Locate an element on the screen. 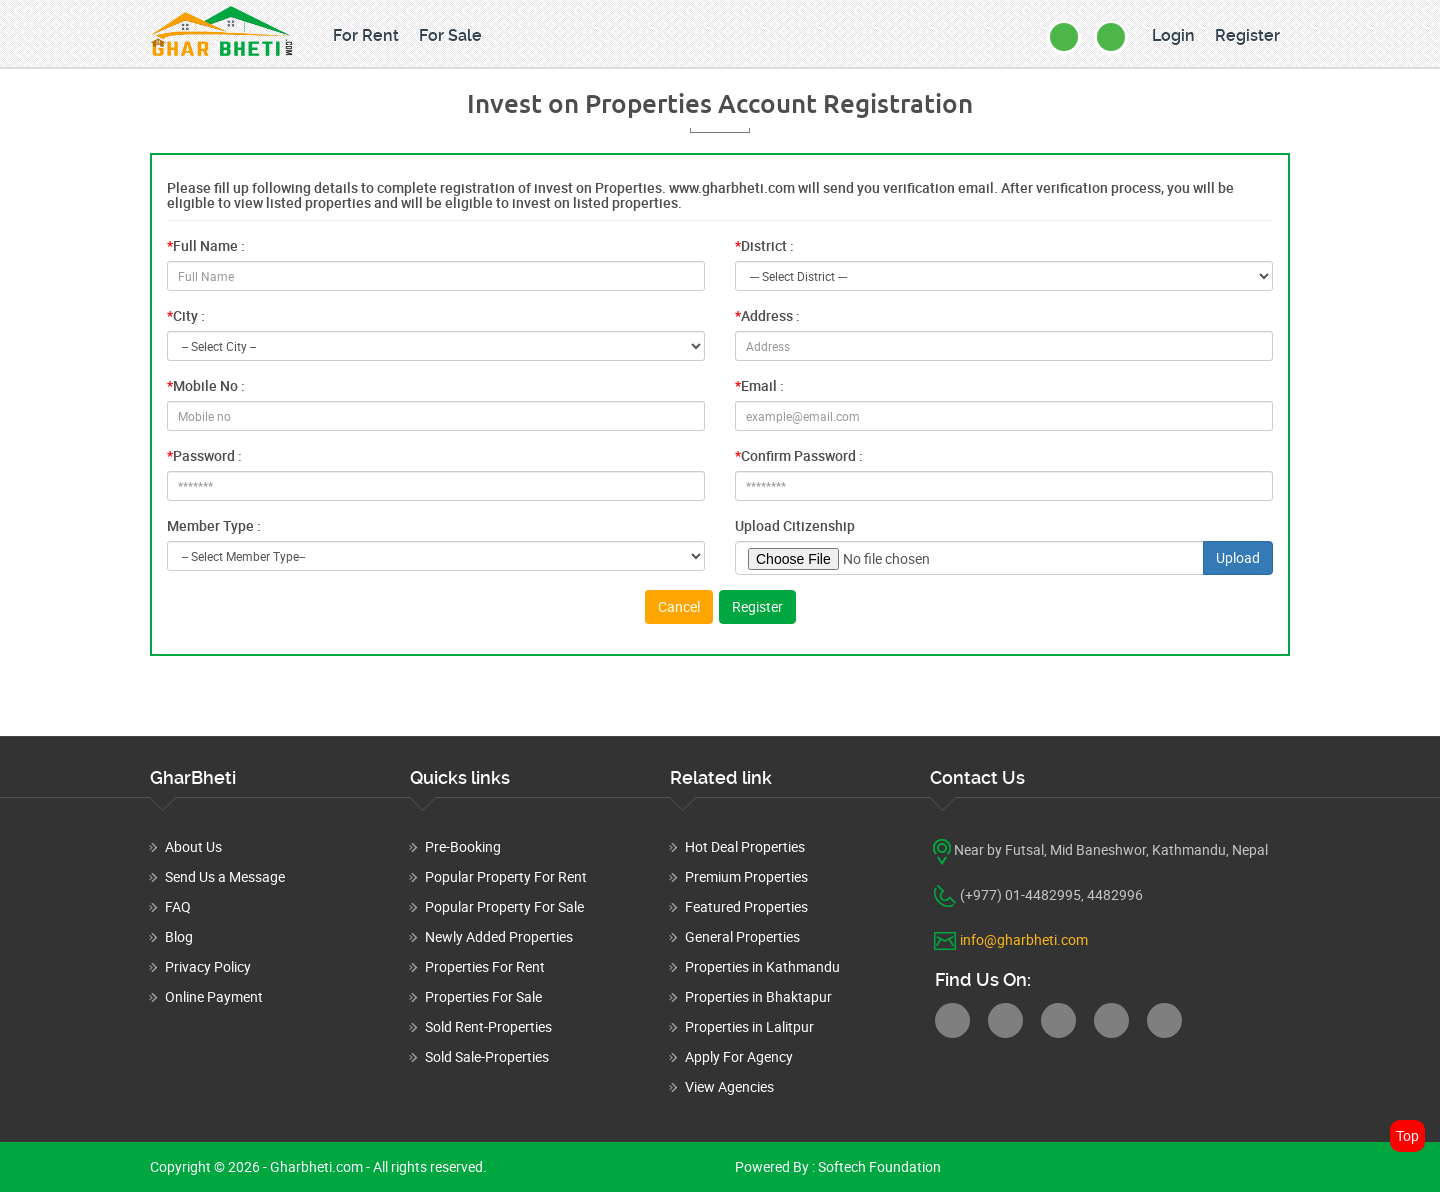 This screenshot has height=1192, width=1440. District : is located at coordinates (764, 245).